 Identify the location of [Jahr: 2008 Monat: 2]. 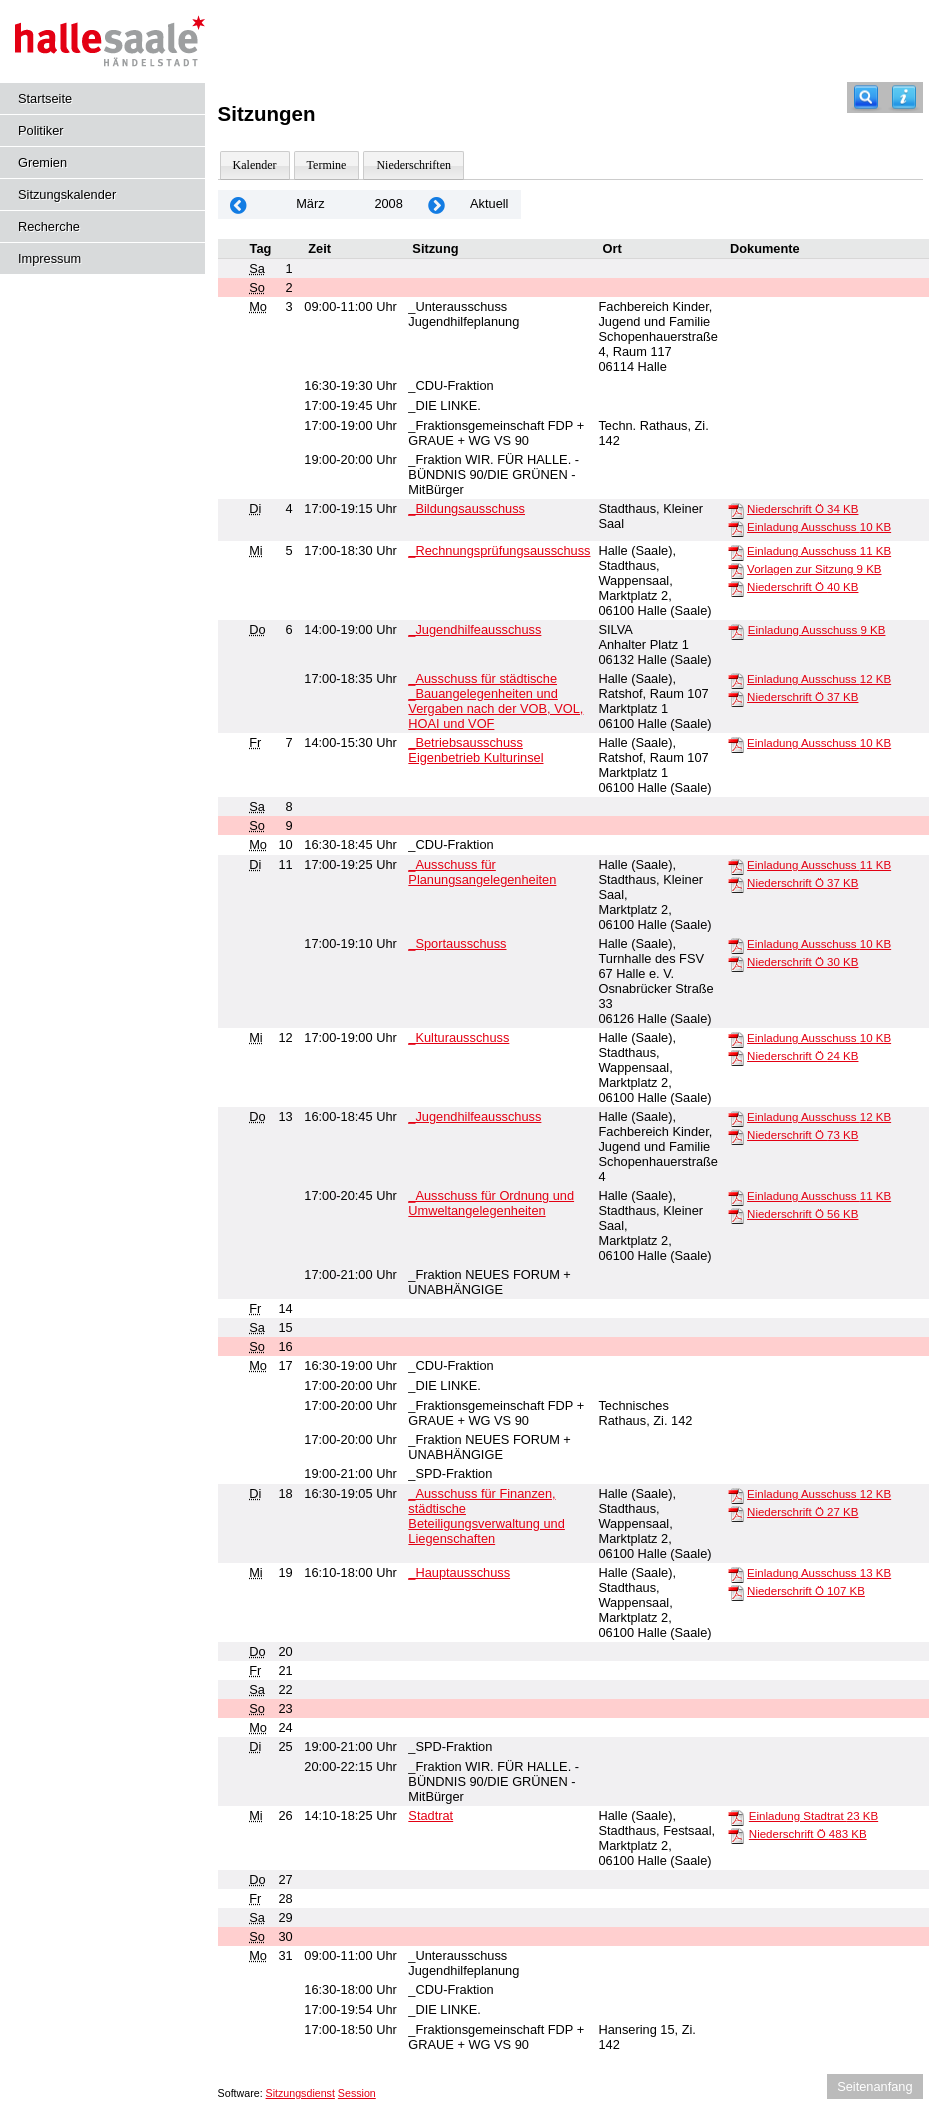
(239, 204).